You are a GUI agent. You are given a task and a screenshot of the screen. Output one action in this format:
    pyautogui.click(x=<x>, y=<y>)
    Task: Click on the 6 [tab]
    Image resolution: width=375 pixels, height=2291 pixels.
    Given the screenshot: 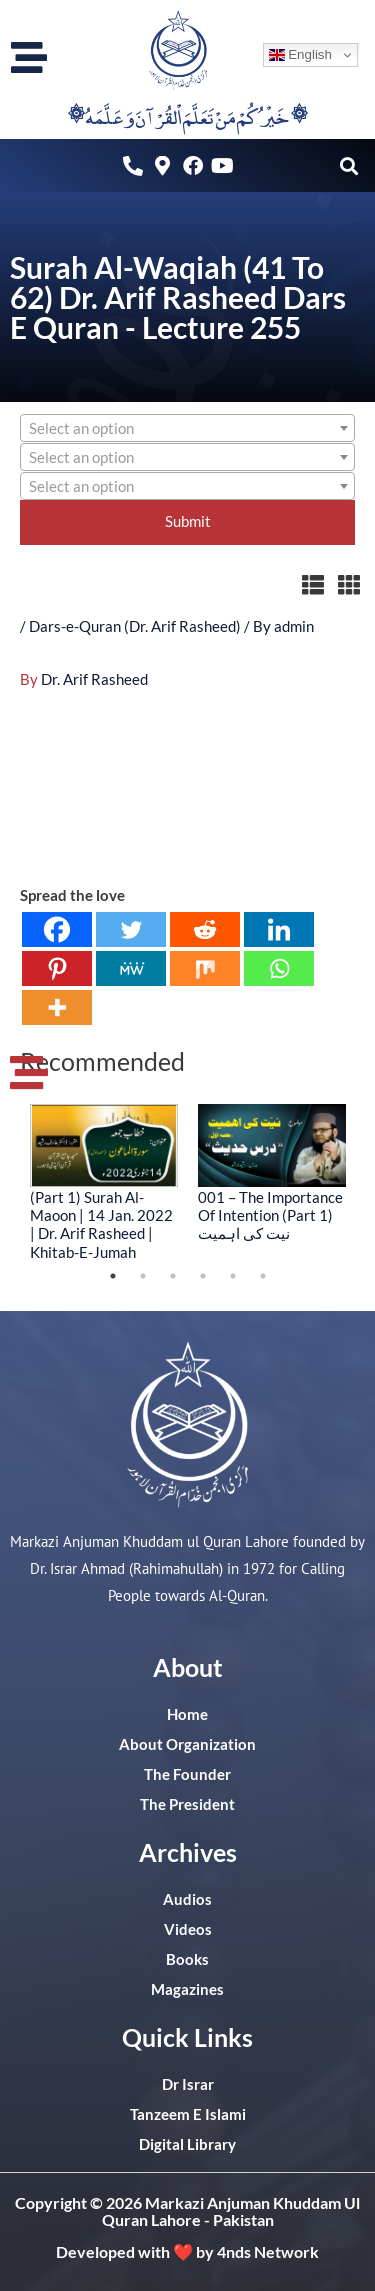 What is the action you would take?
    pyautogui.click(x=263, y=1276)
    